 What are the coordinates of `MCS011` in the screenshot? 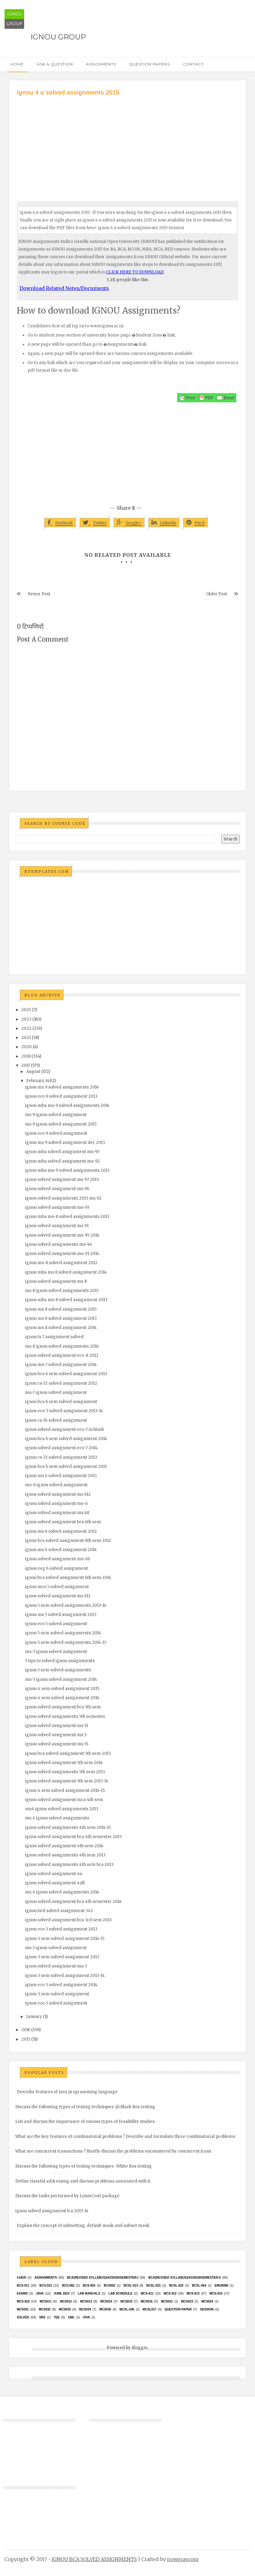 It's located at (46, 2301).